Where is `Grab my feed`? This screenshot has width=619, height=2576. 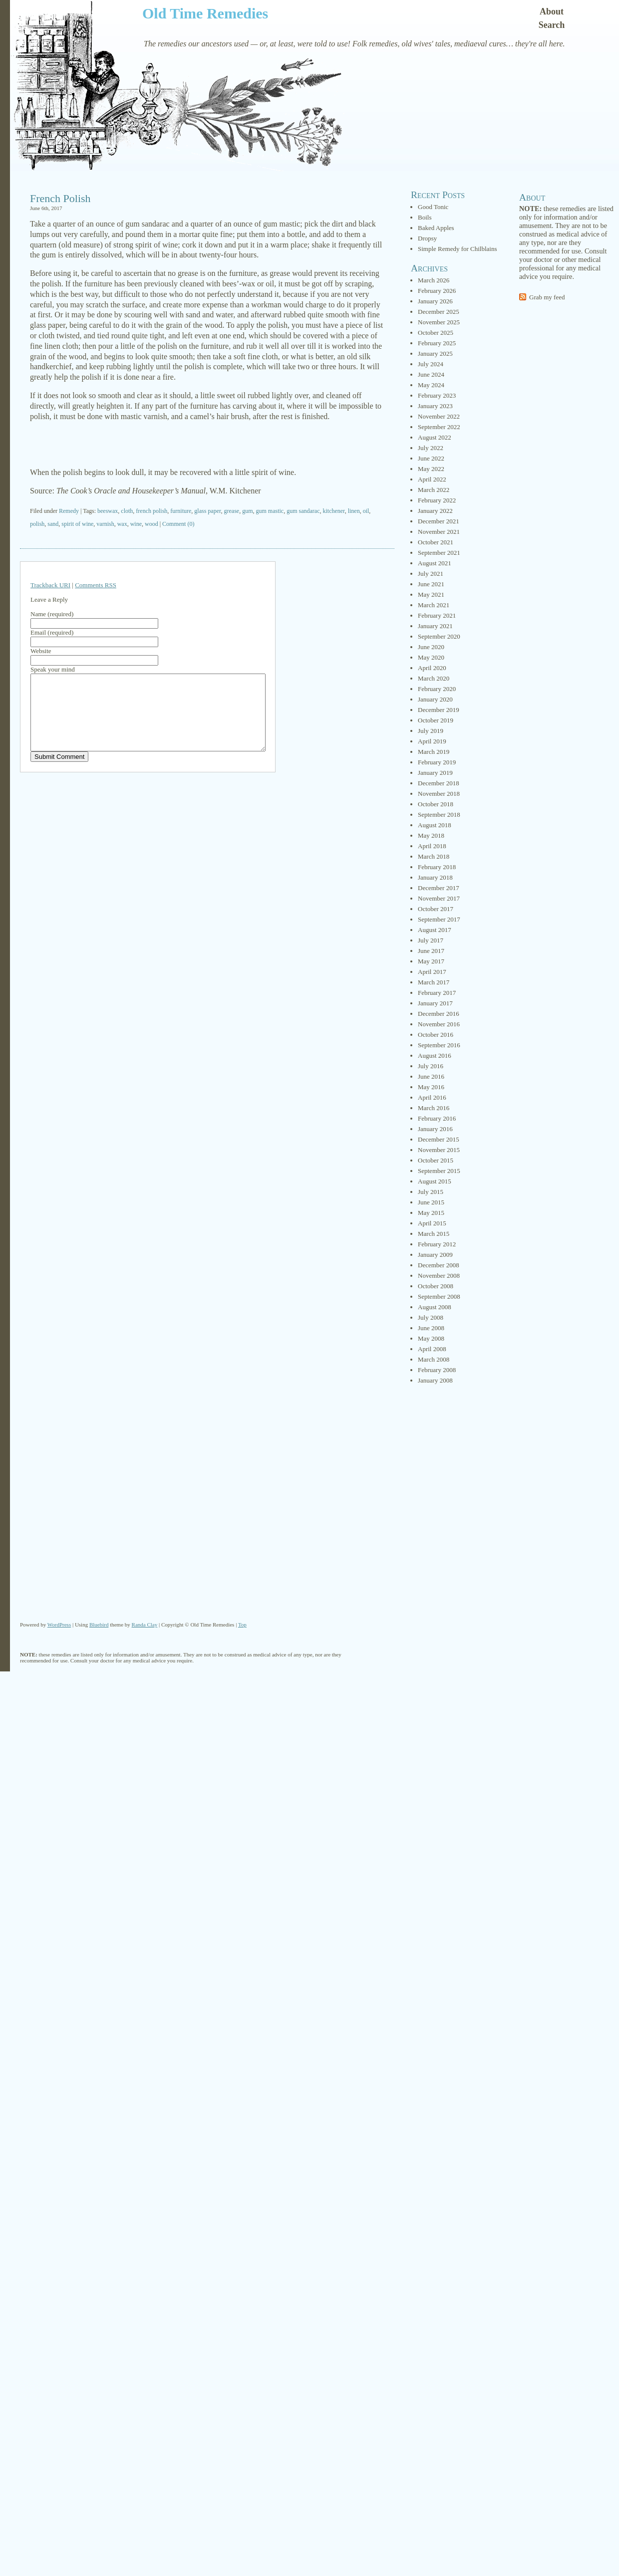
Grab my feed is located at coordinates (547, 297).